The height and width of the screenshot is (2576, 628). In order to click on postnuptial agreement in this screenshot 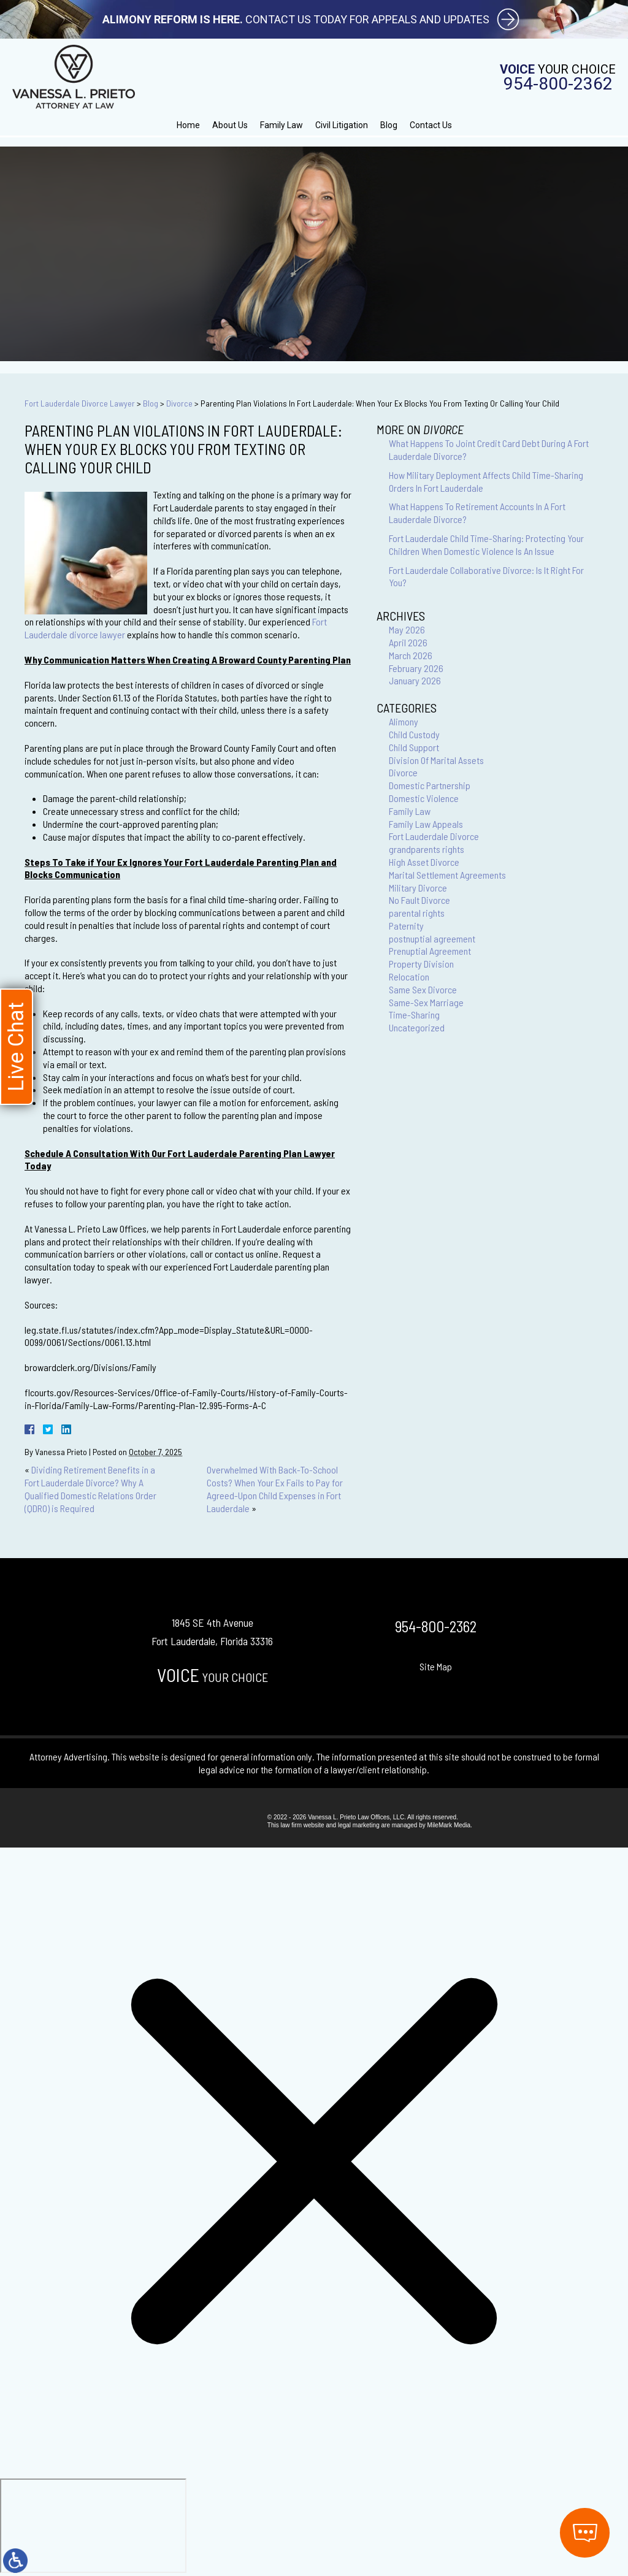, I will do `click(432, 938)`.